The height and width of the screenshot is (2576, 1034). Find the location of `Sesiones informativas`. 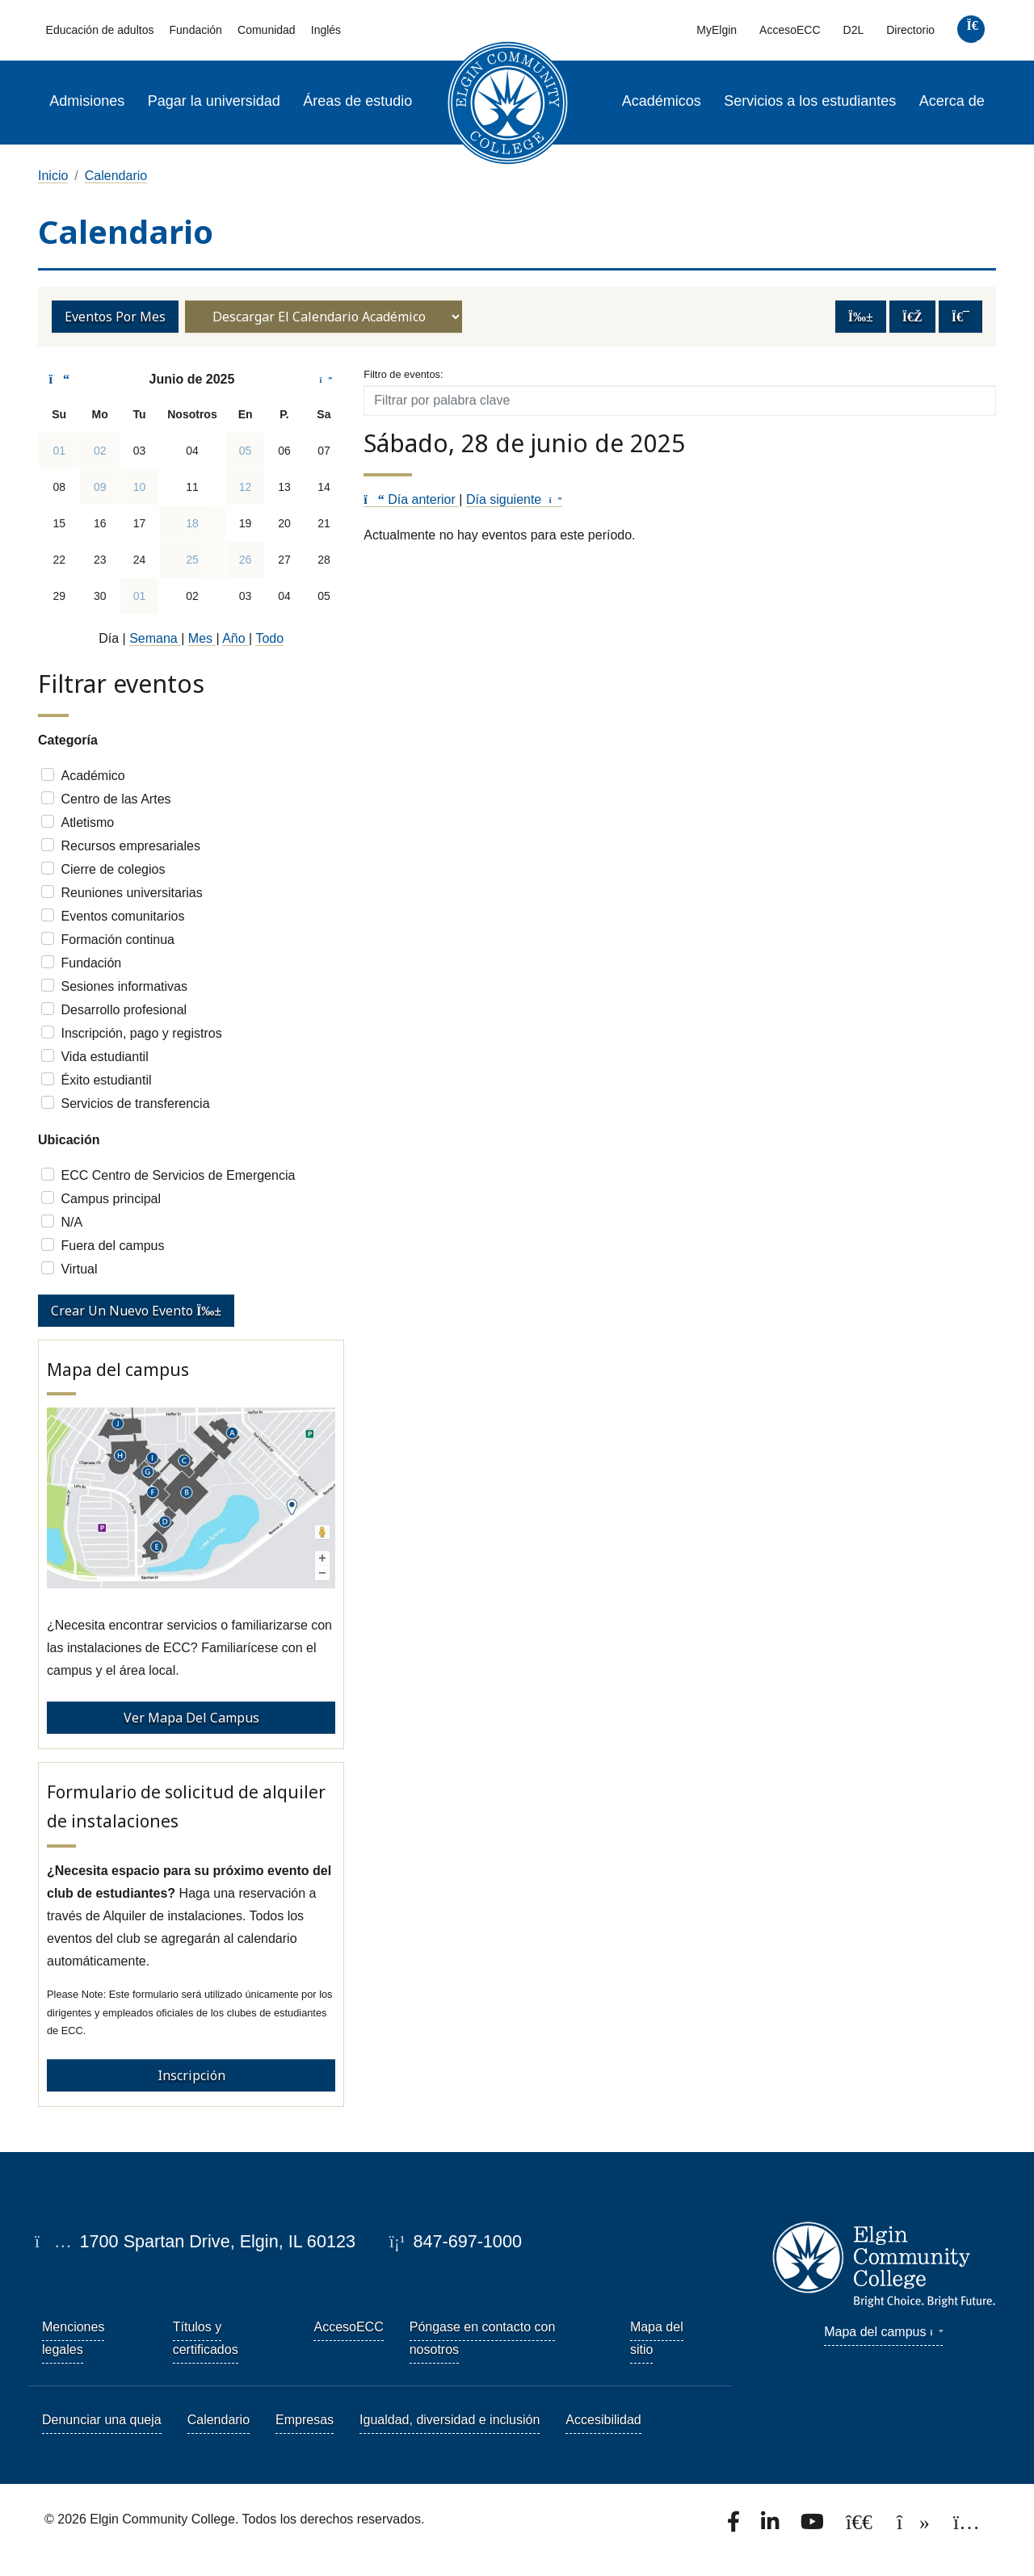

Sesiones informativas is located at coordinates (124, 986).